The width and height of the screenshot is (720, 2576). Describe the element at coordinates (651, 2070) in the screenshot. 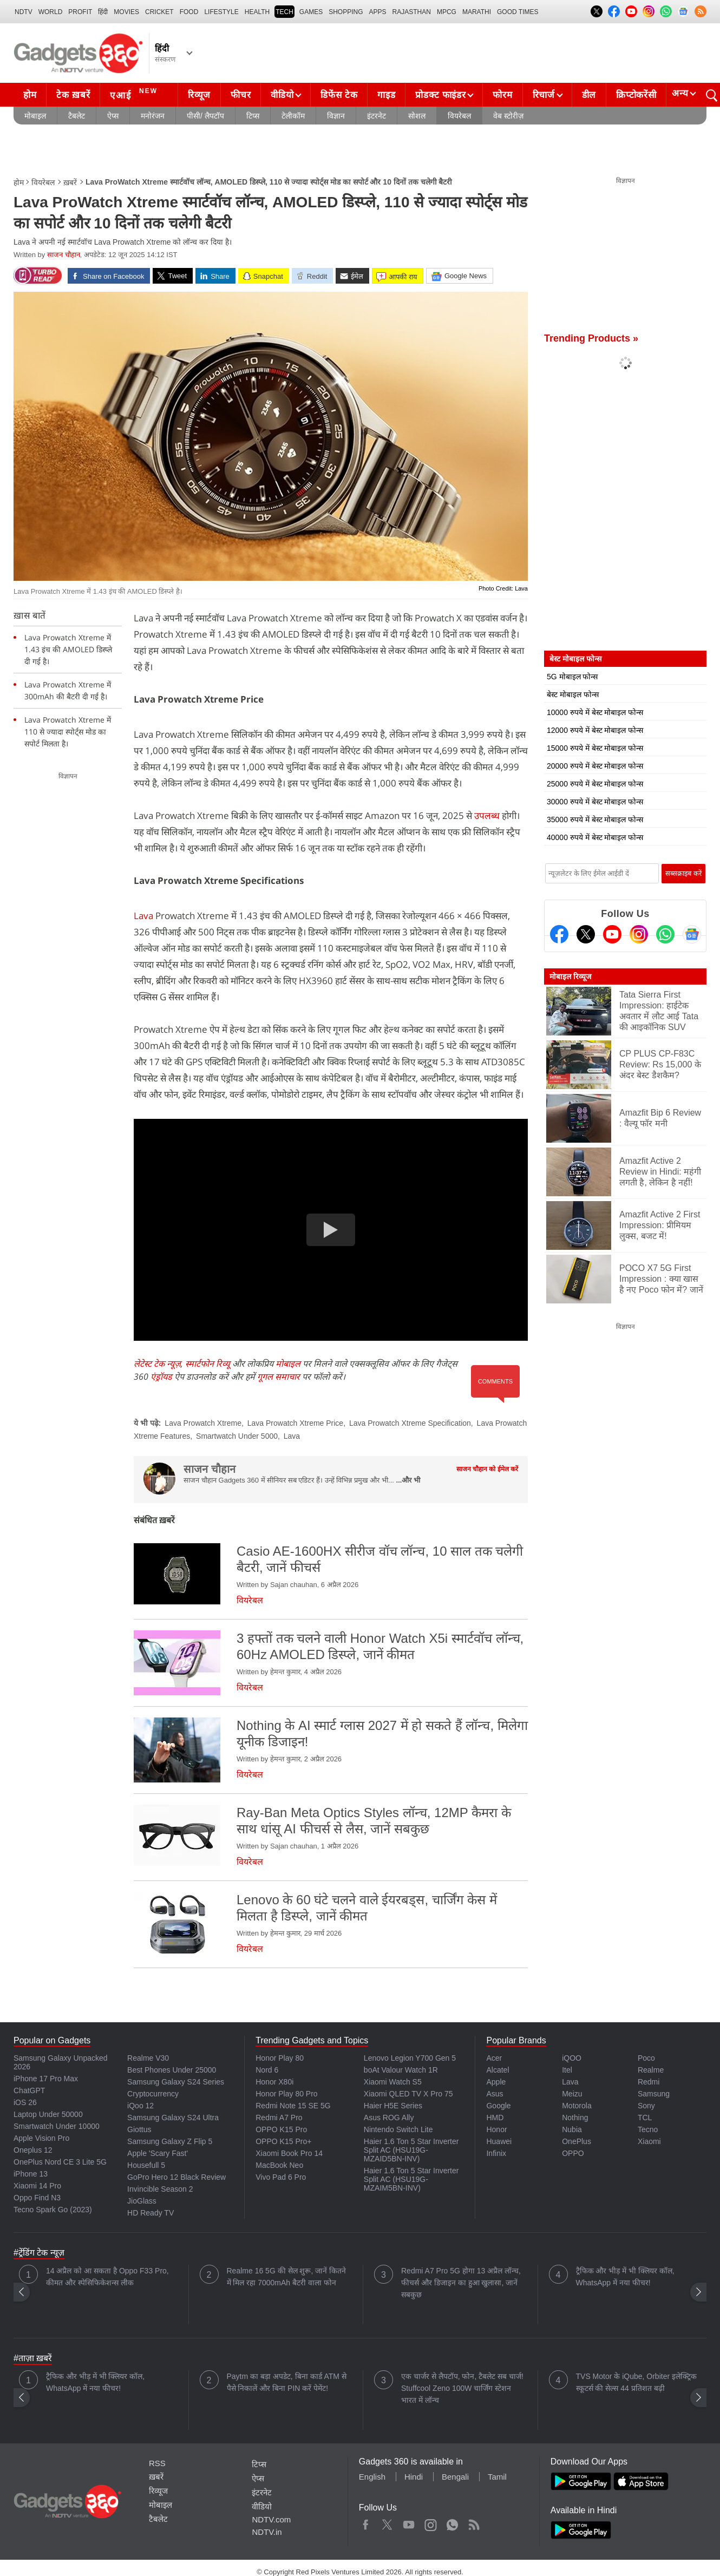

I see `Realme` at that location.